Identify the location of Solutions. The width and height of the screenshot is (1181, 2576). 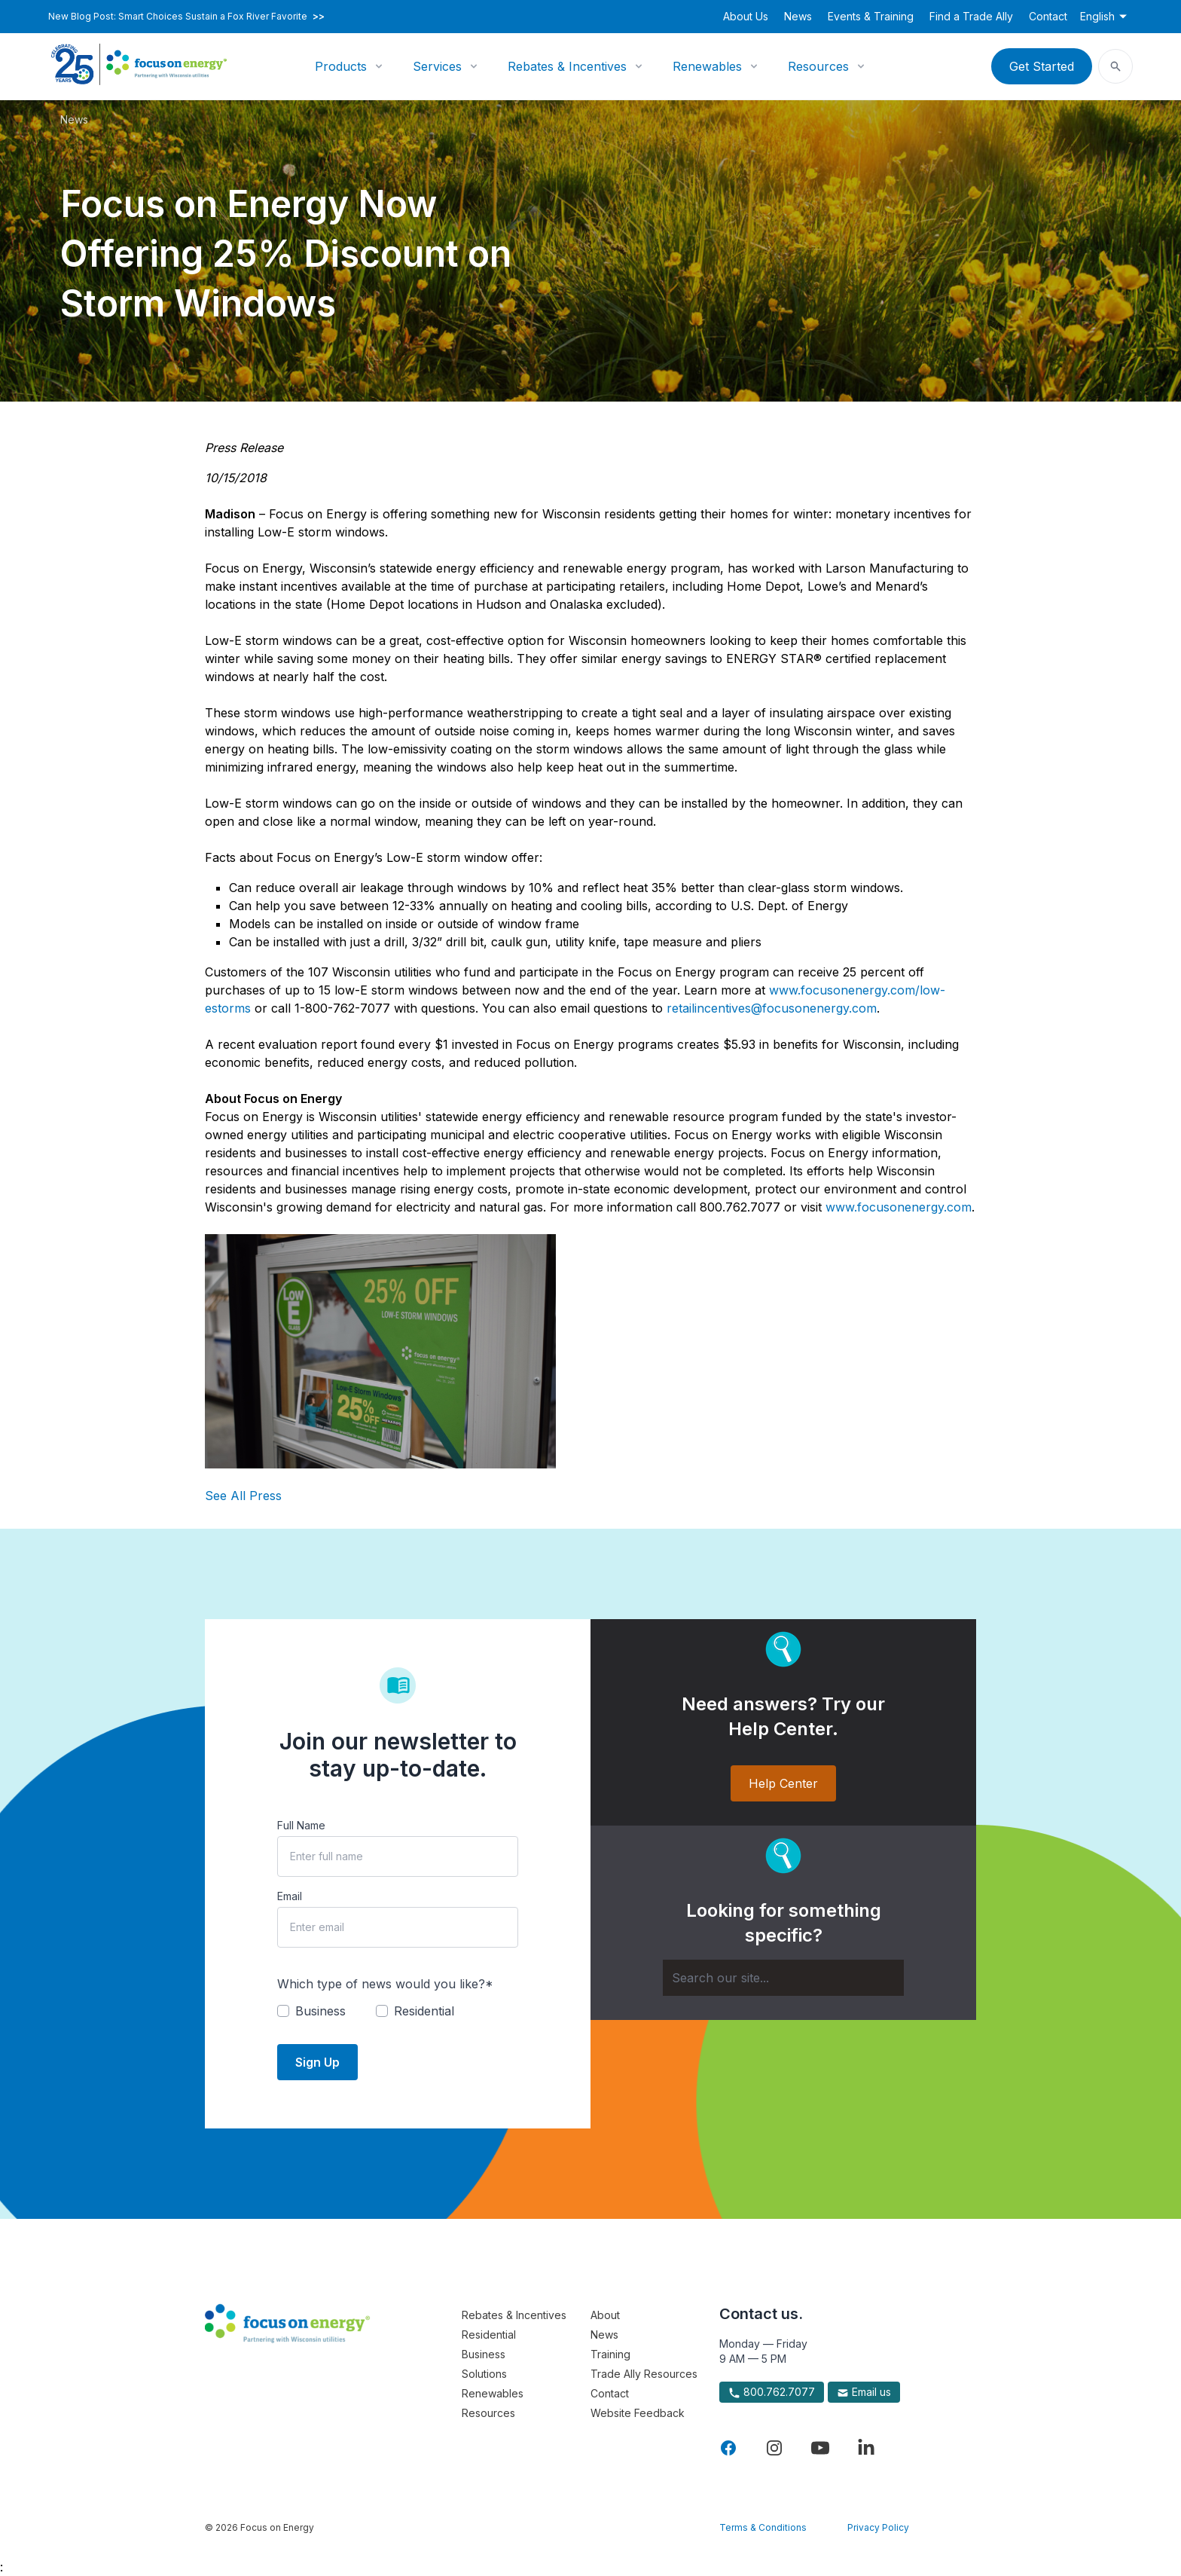
(484, 2373).